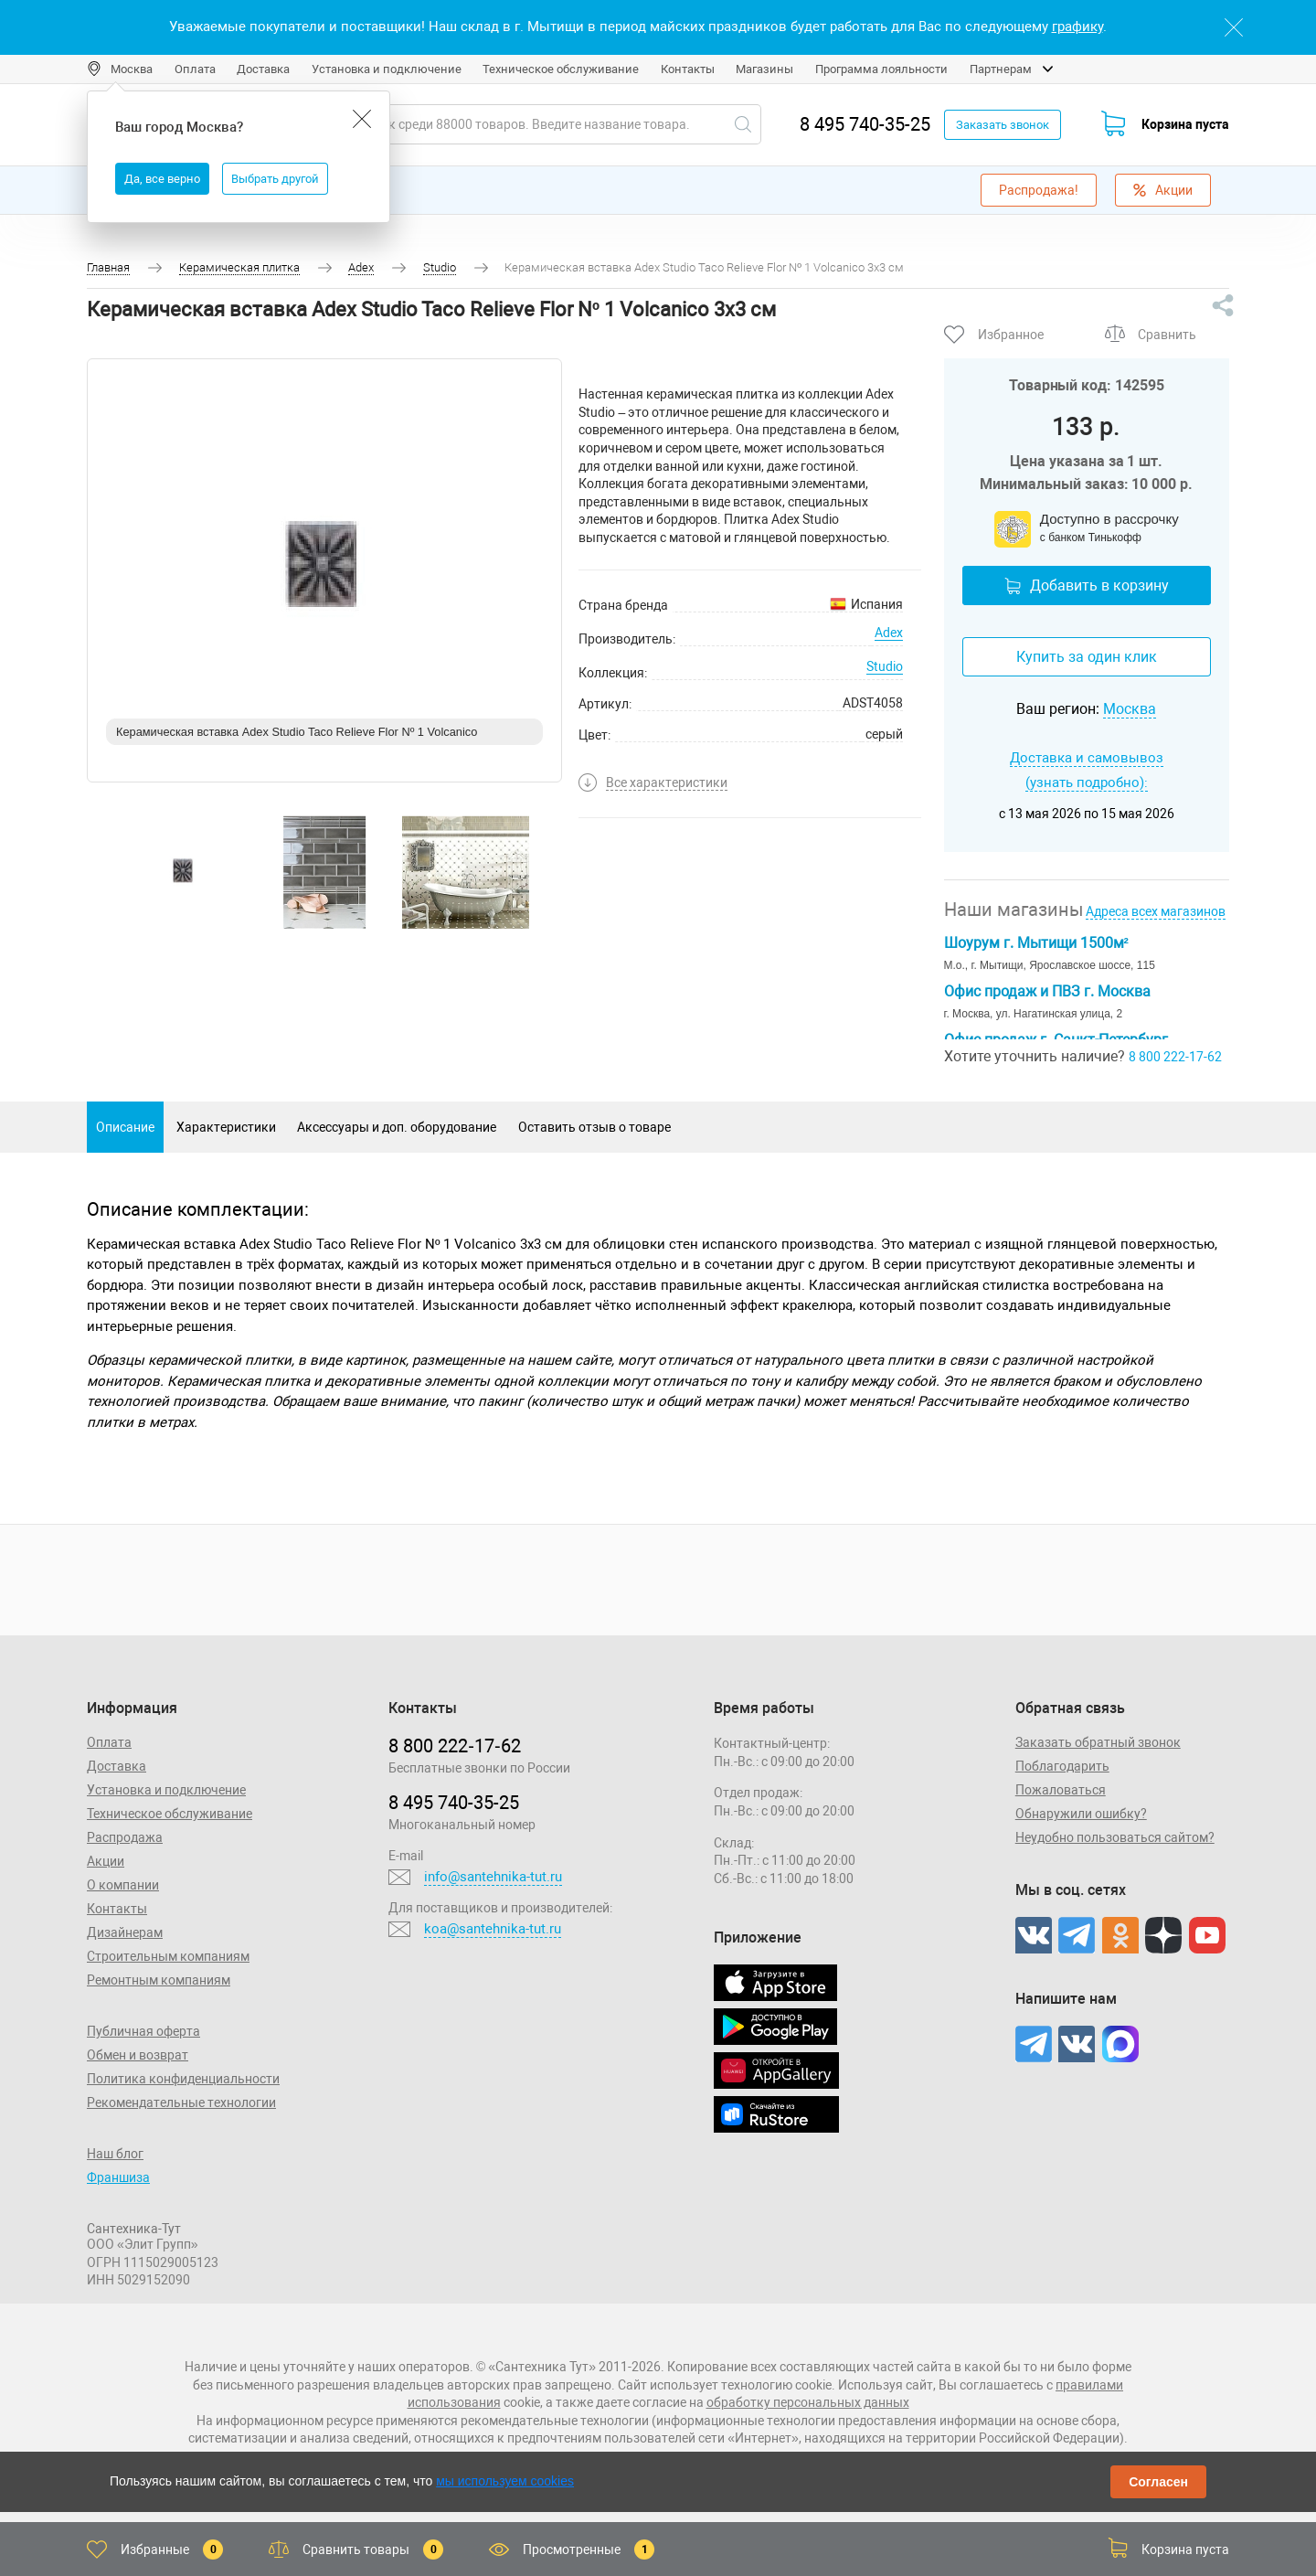  Describe the element at coordinates (884, 666) in the screenshot. I see `Studio` at that location.